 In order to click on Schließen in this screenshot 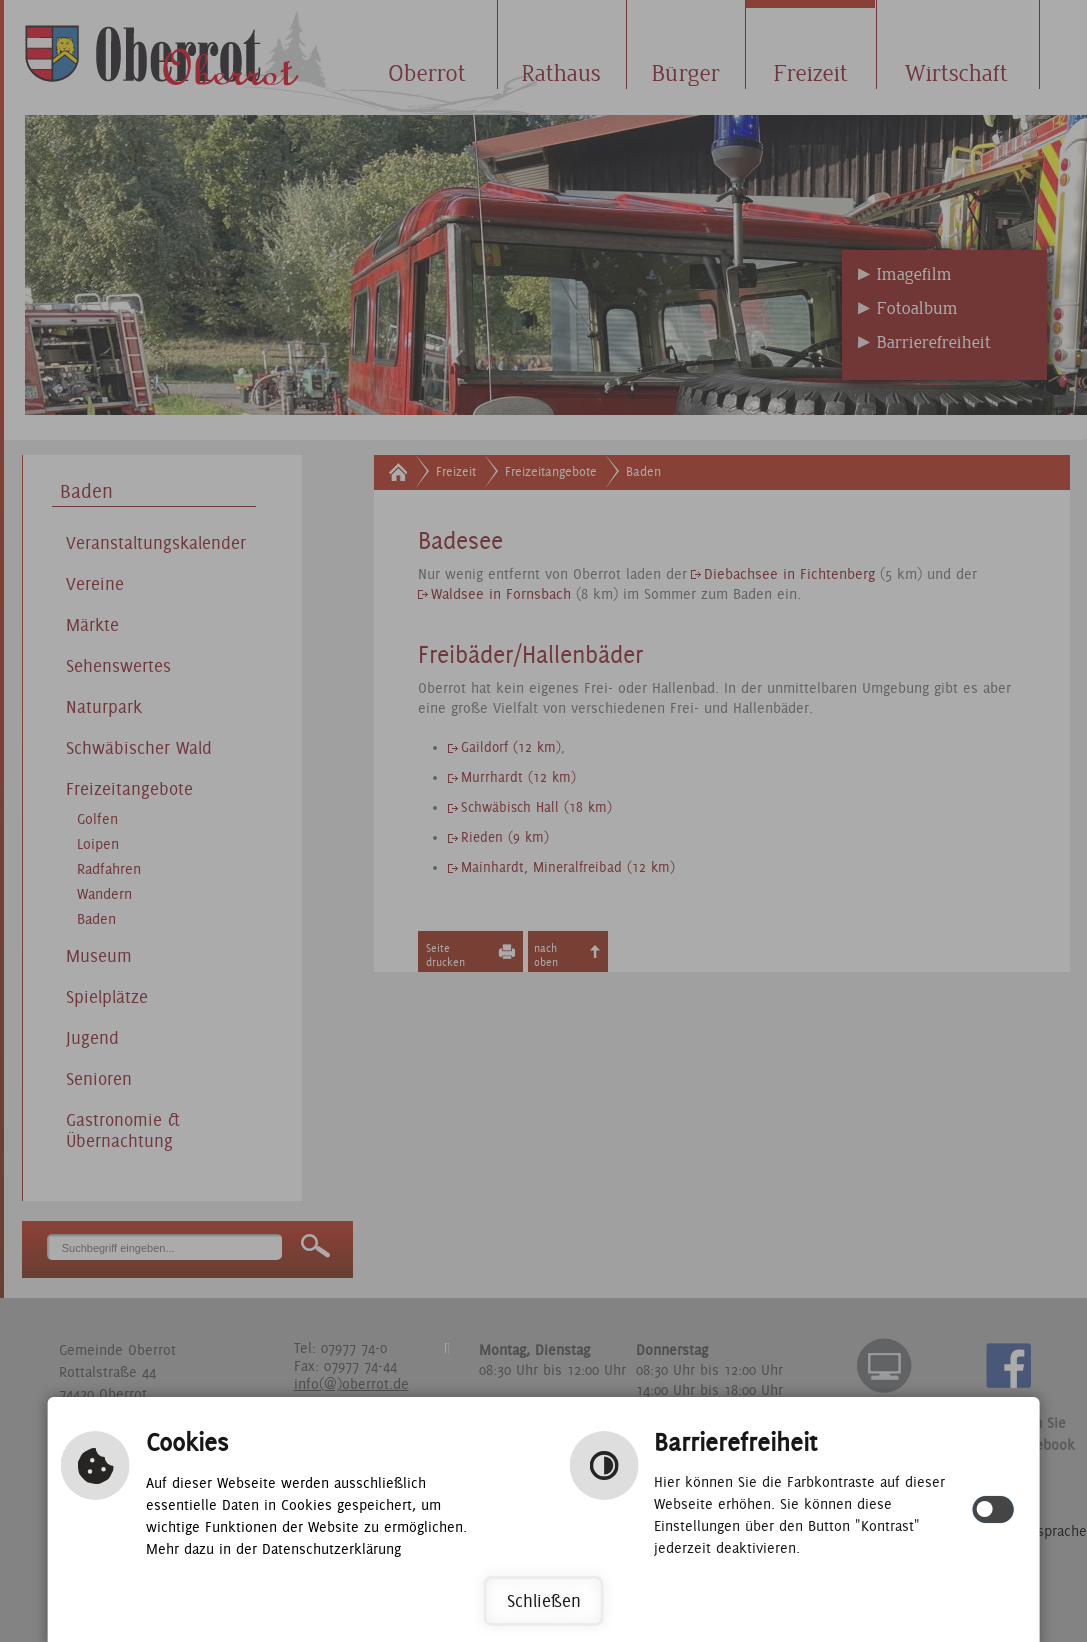, I will do `click(544, 1600)`.